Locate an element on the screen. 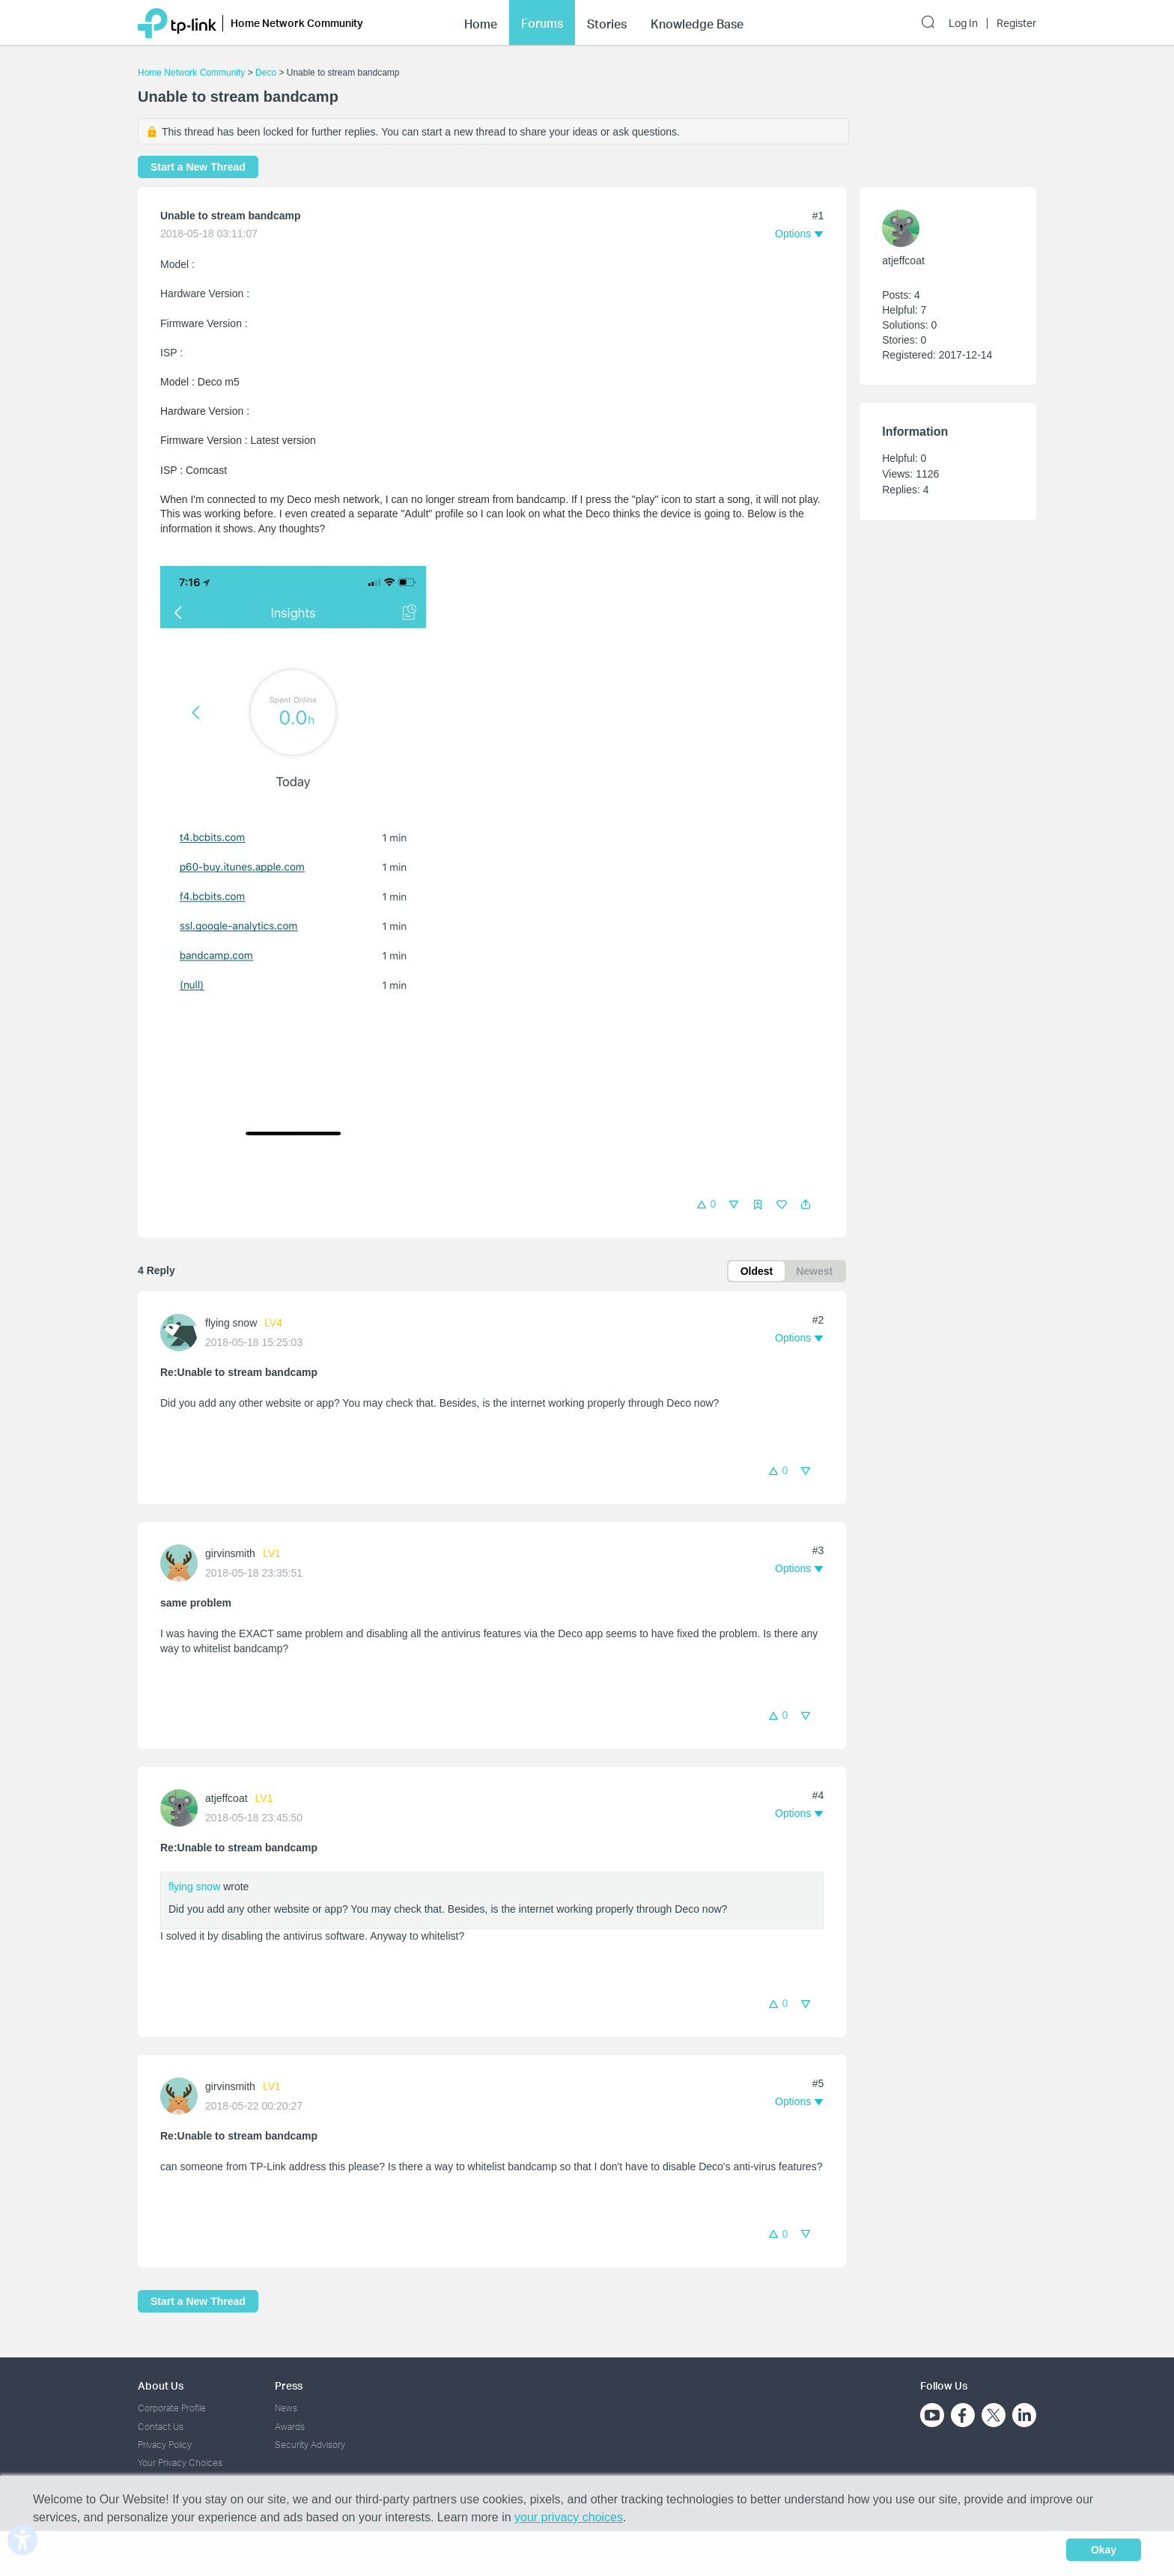 The image size is (1174, 2576). Security Advisory is located at coordinates (310, 2444).